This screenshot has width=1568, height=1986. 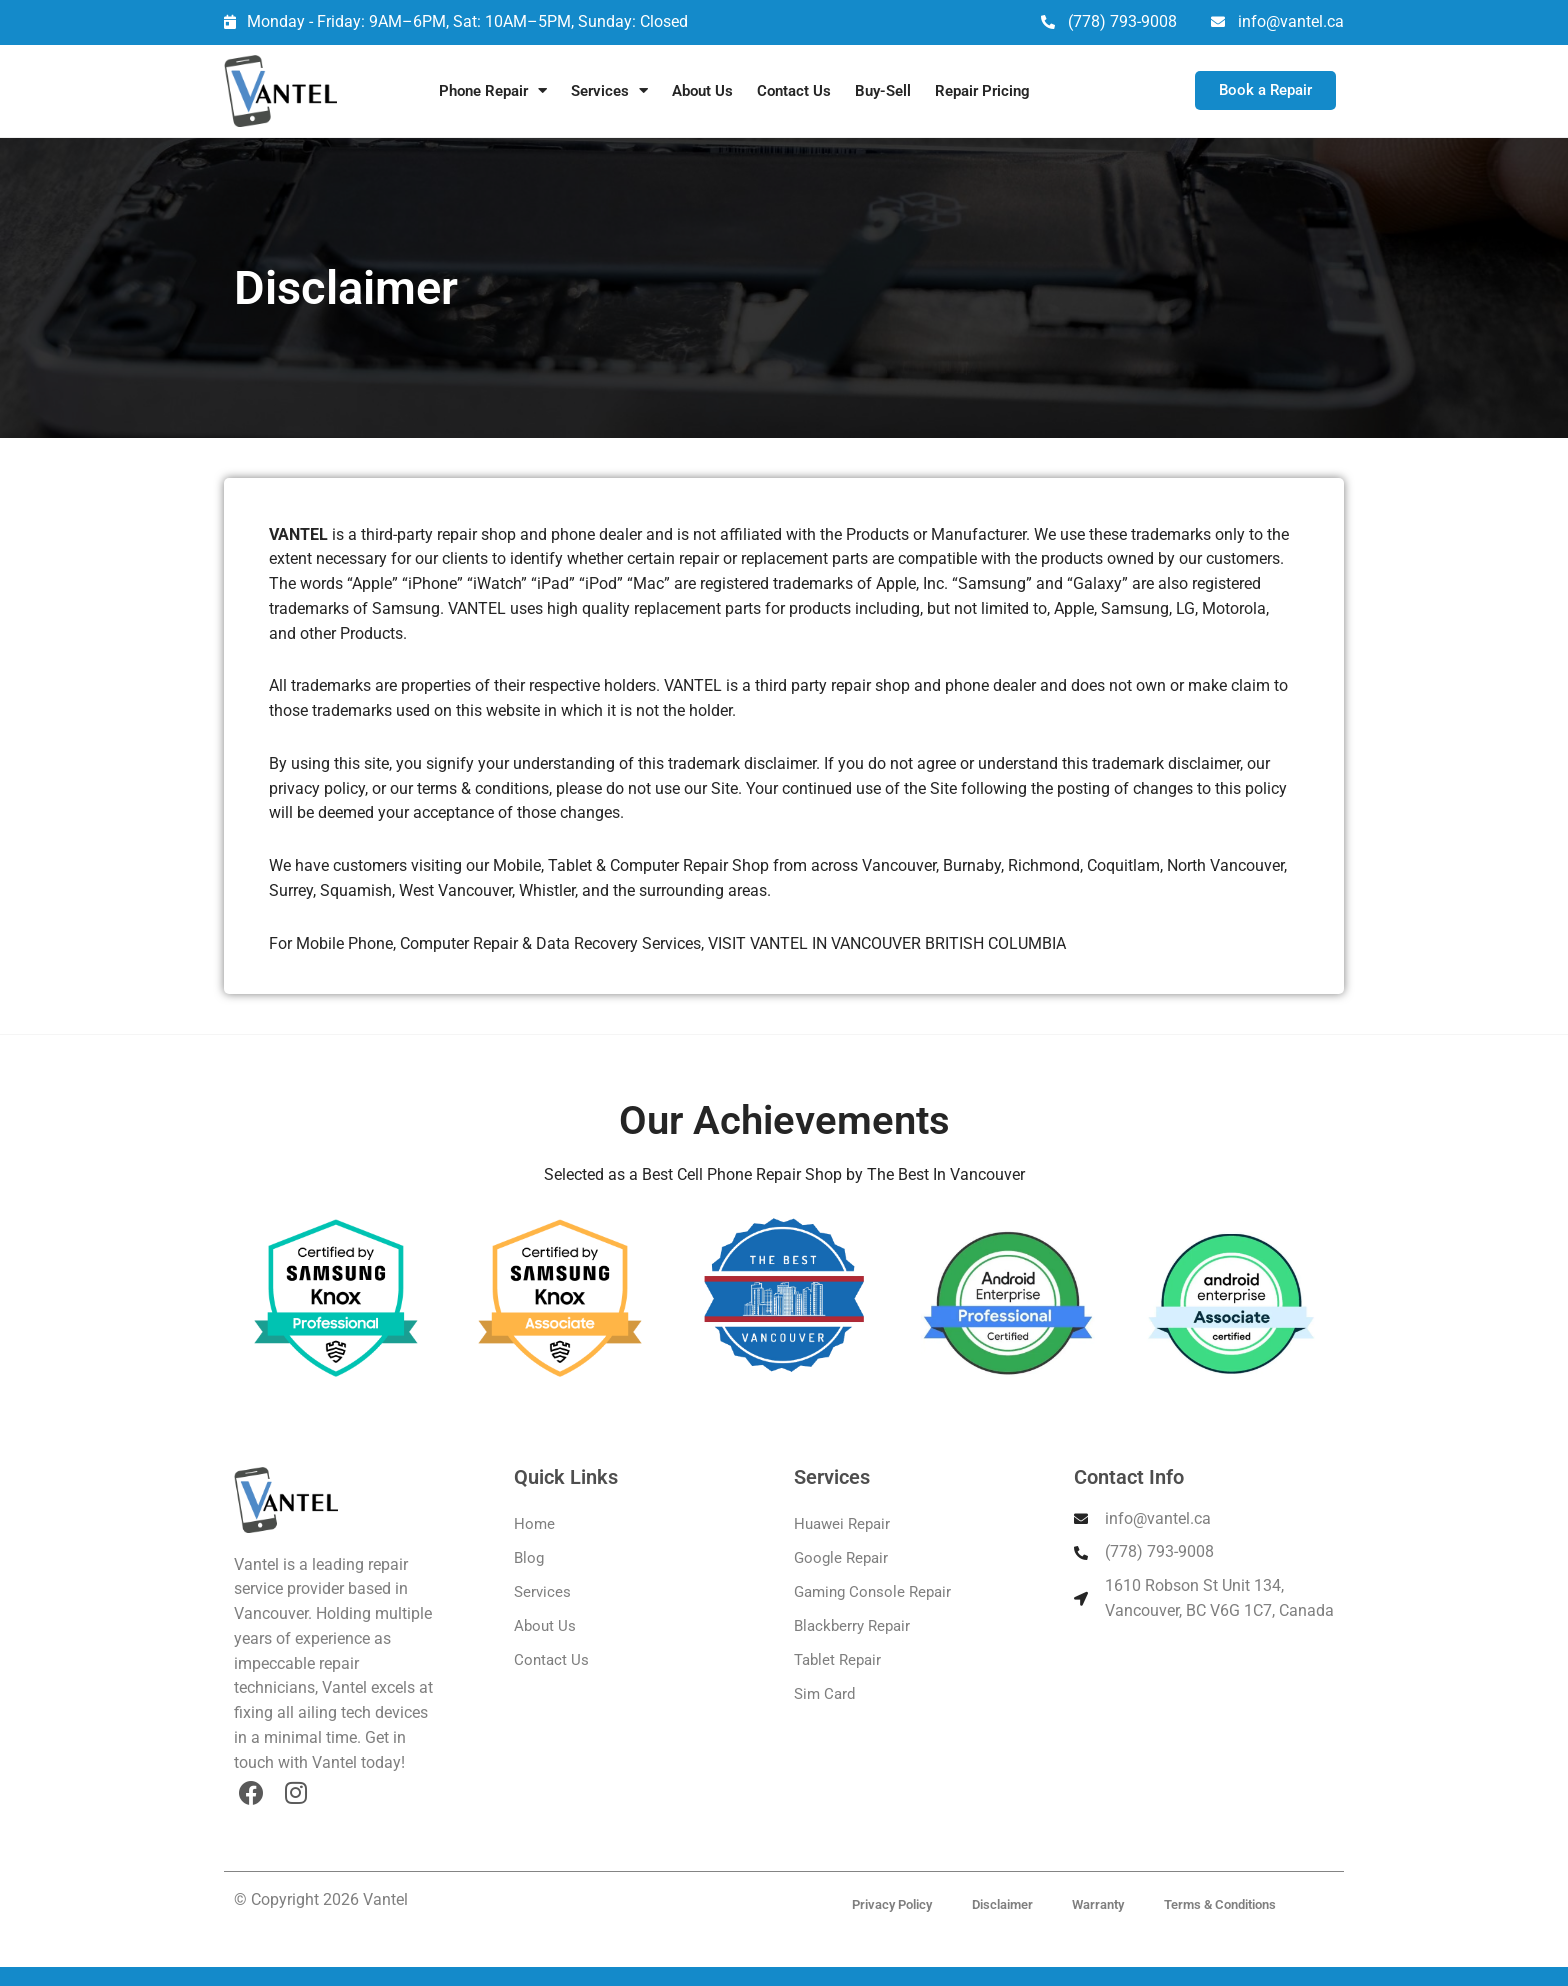 What do you see at coordinates (883, 91) in the screenshot?
I see `Buy-Sell` at bounding box center [883, 91].